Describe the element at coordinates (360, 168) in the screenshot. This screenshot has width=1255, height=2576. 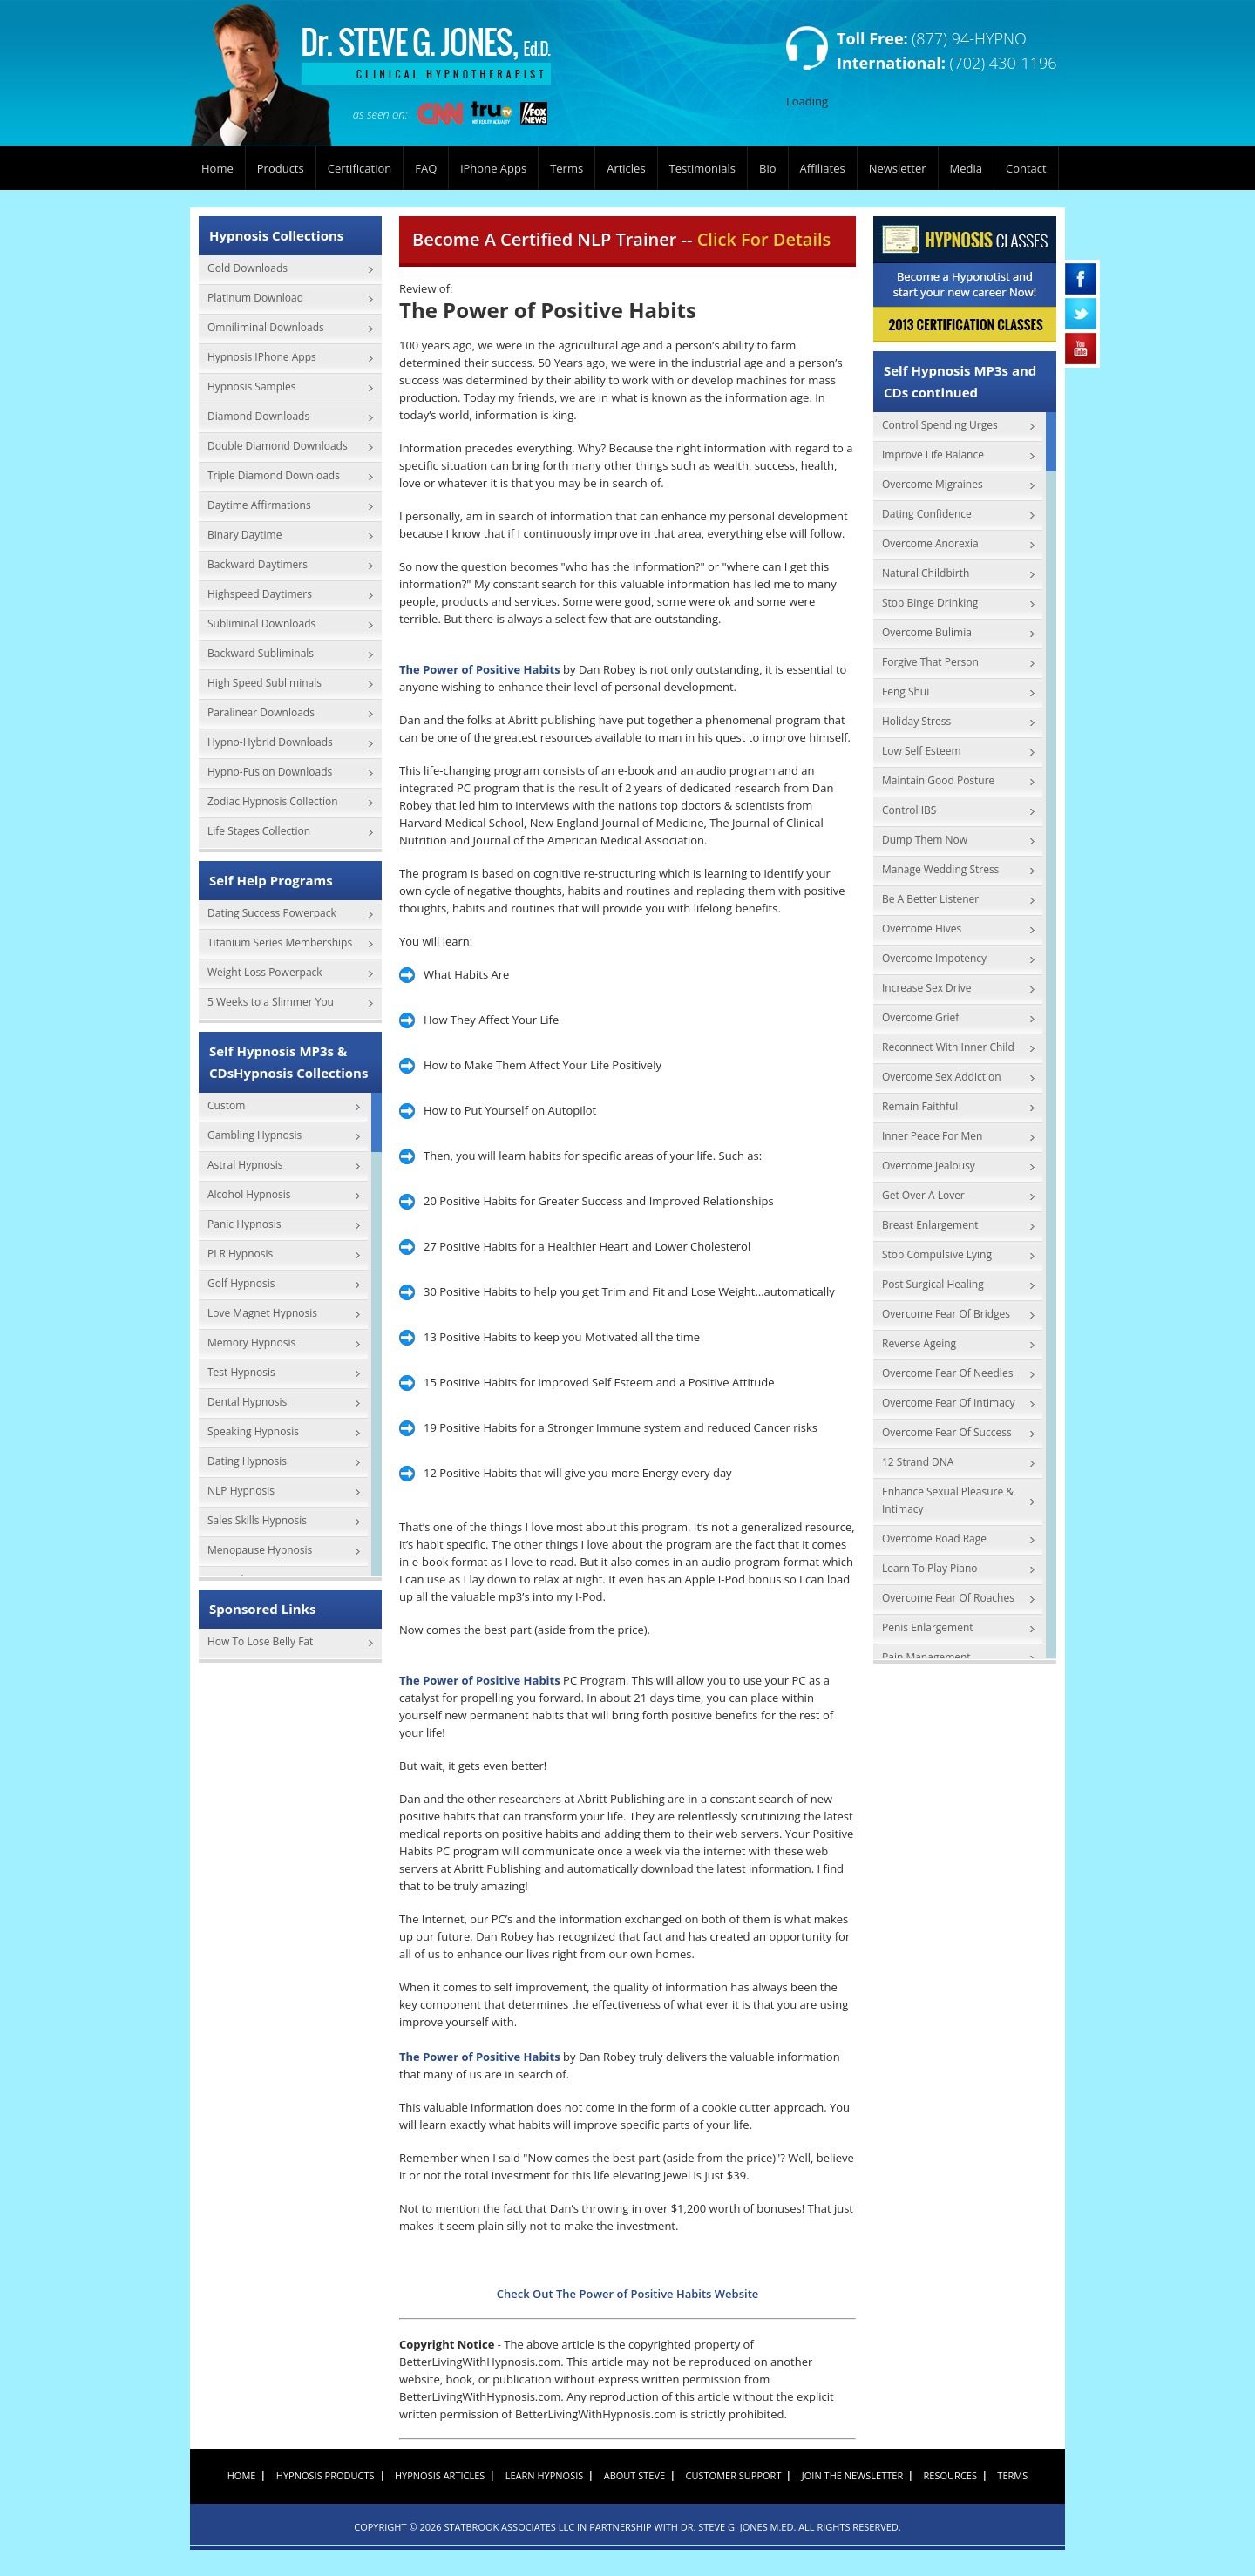
I see `Certification` at that location.